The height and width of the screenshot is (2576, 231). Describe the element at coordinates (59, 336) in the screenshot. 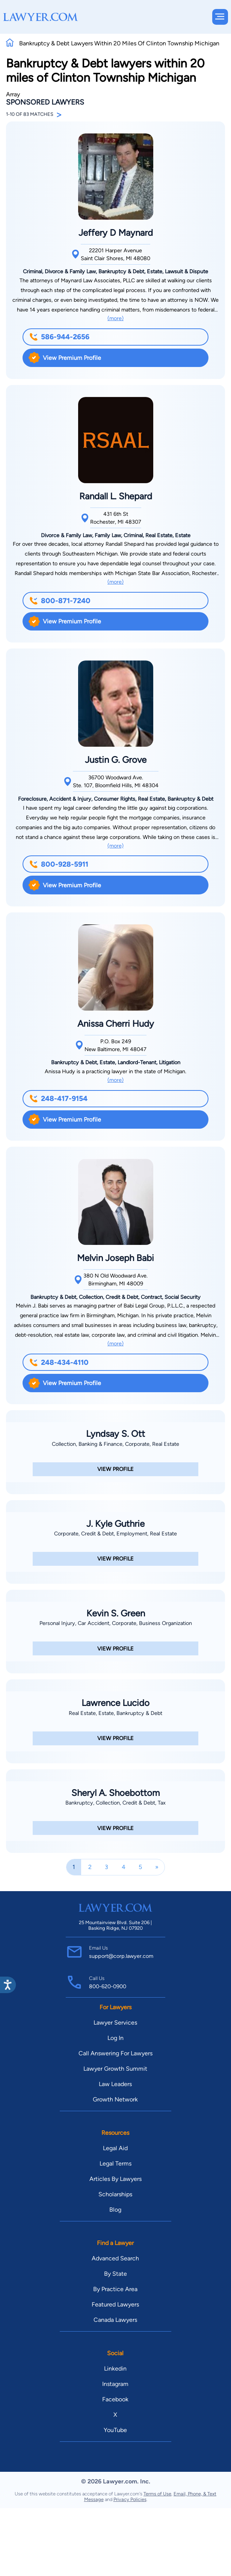

I see `586-944-2656` at that location.